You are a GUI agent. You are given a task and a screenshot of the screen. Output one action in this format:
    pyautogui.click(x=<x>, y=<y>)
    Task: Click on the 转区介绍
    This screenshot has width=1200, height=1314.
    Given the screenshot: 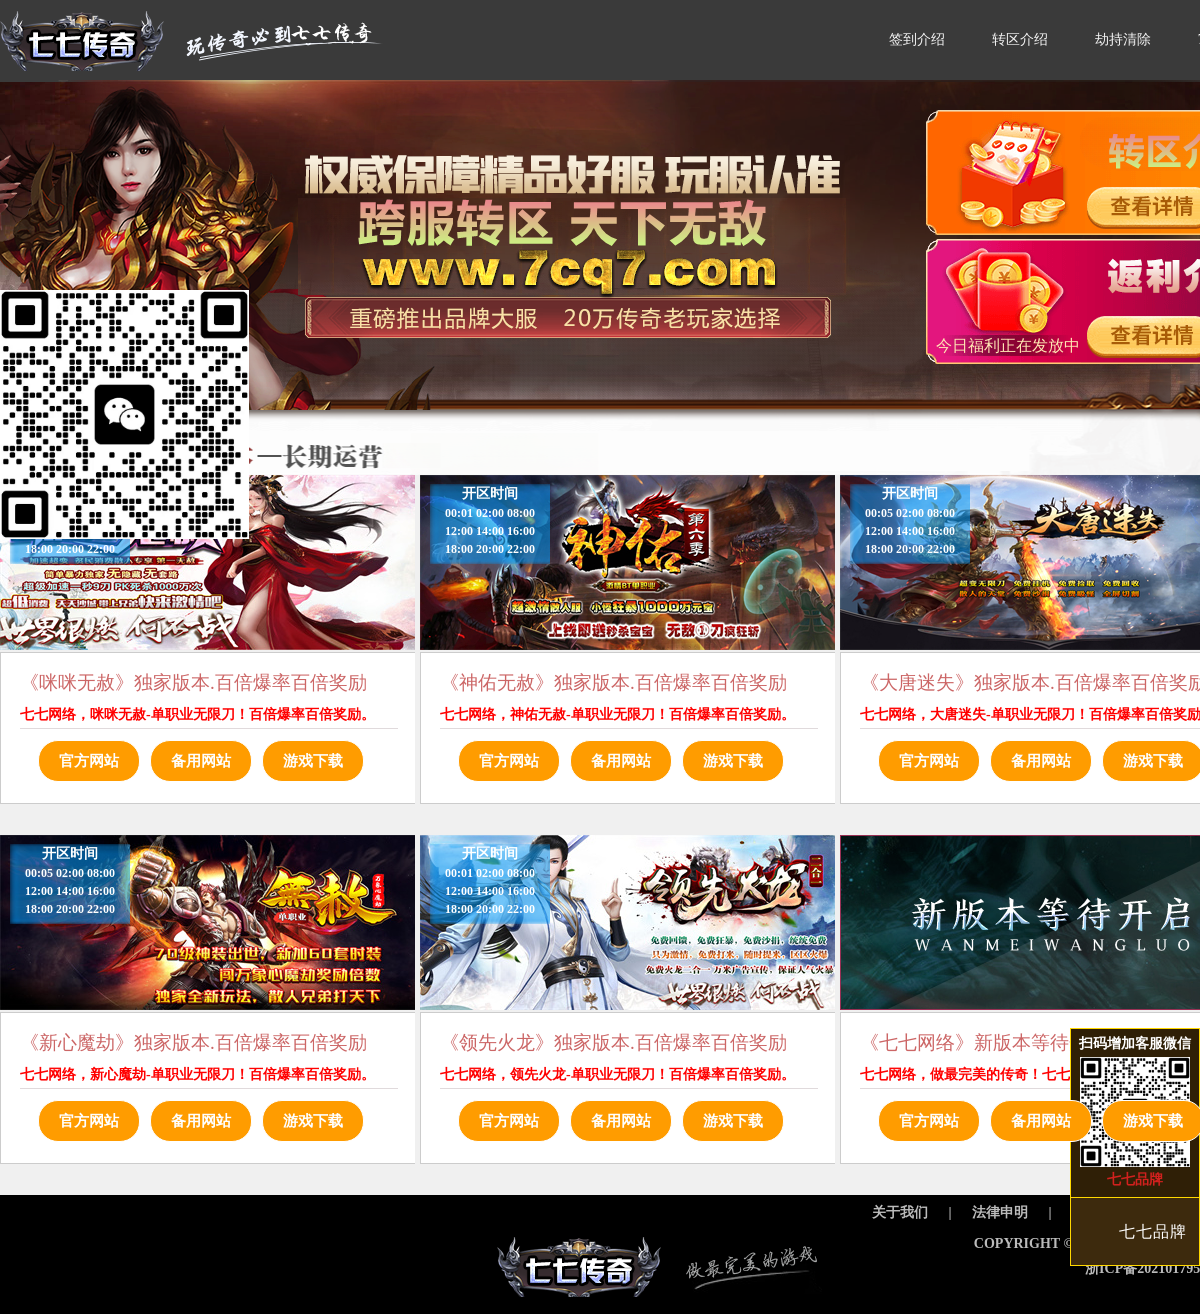 What is the action you would take?
    pyautogui.click(x=1020, y=39)
    